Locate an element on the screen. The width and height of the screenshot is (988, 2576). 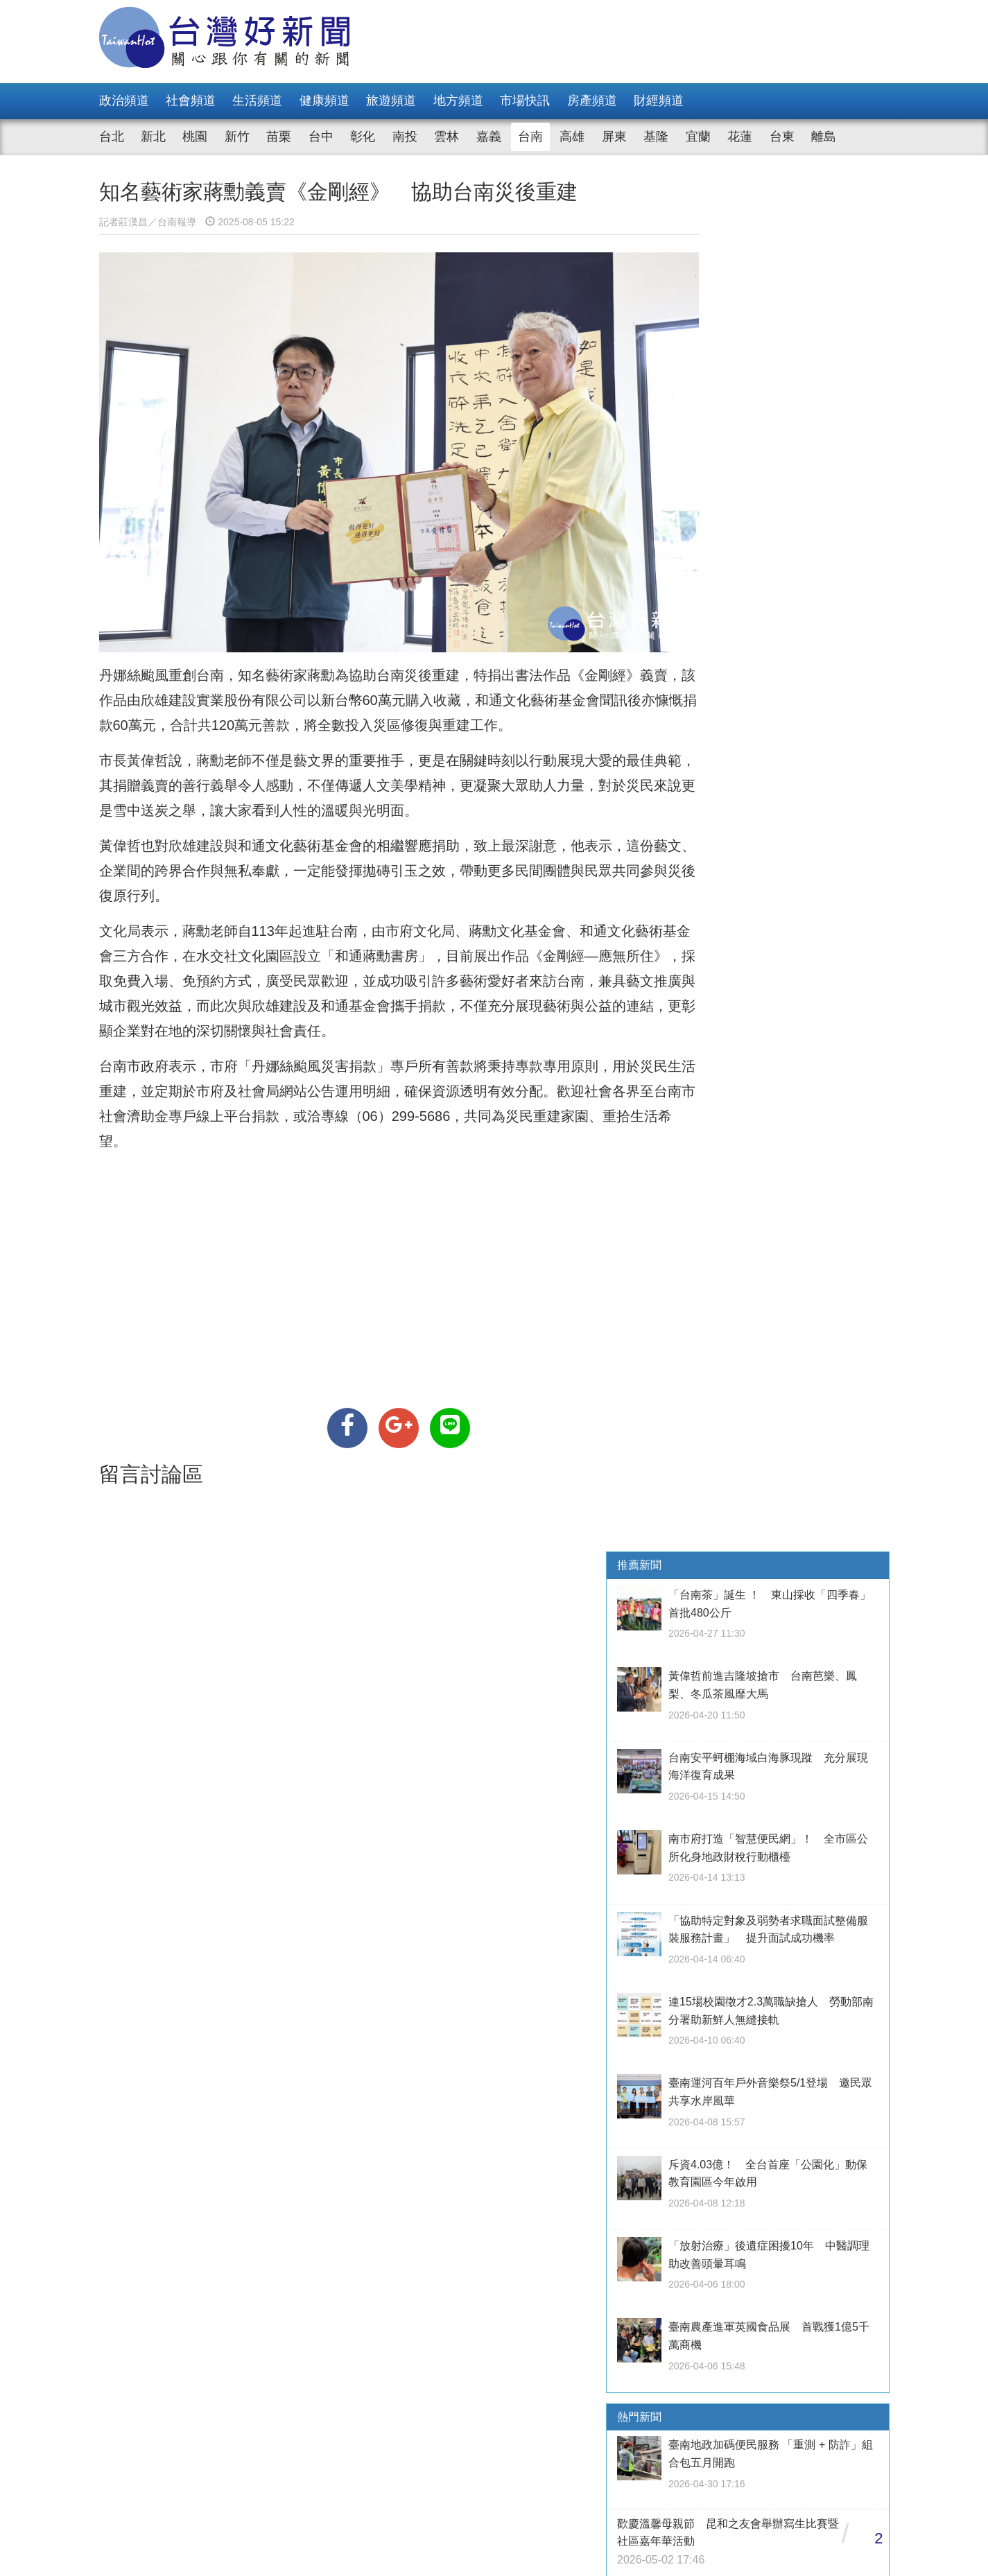
健康頻道 is located at coordinates (324, 100).